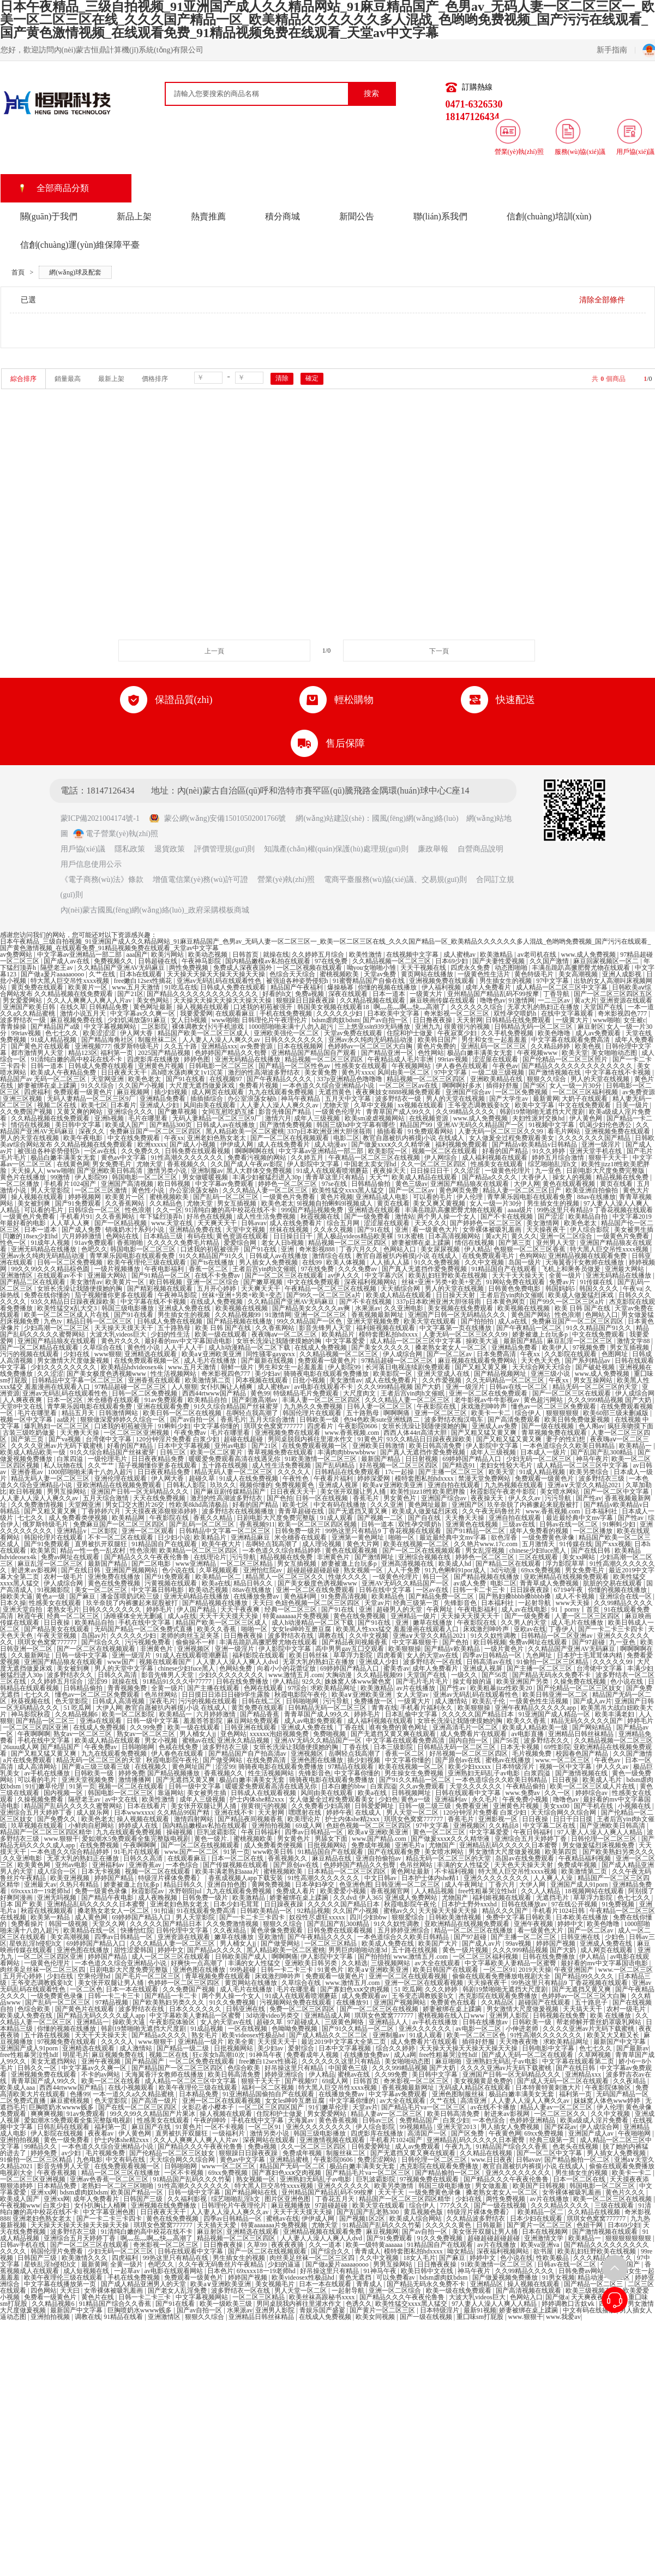  I want to click on 欧美又大又粗又长, so click(614, 2035).